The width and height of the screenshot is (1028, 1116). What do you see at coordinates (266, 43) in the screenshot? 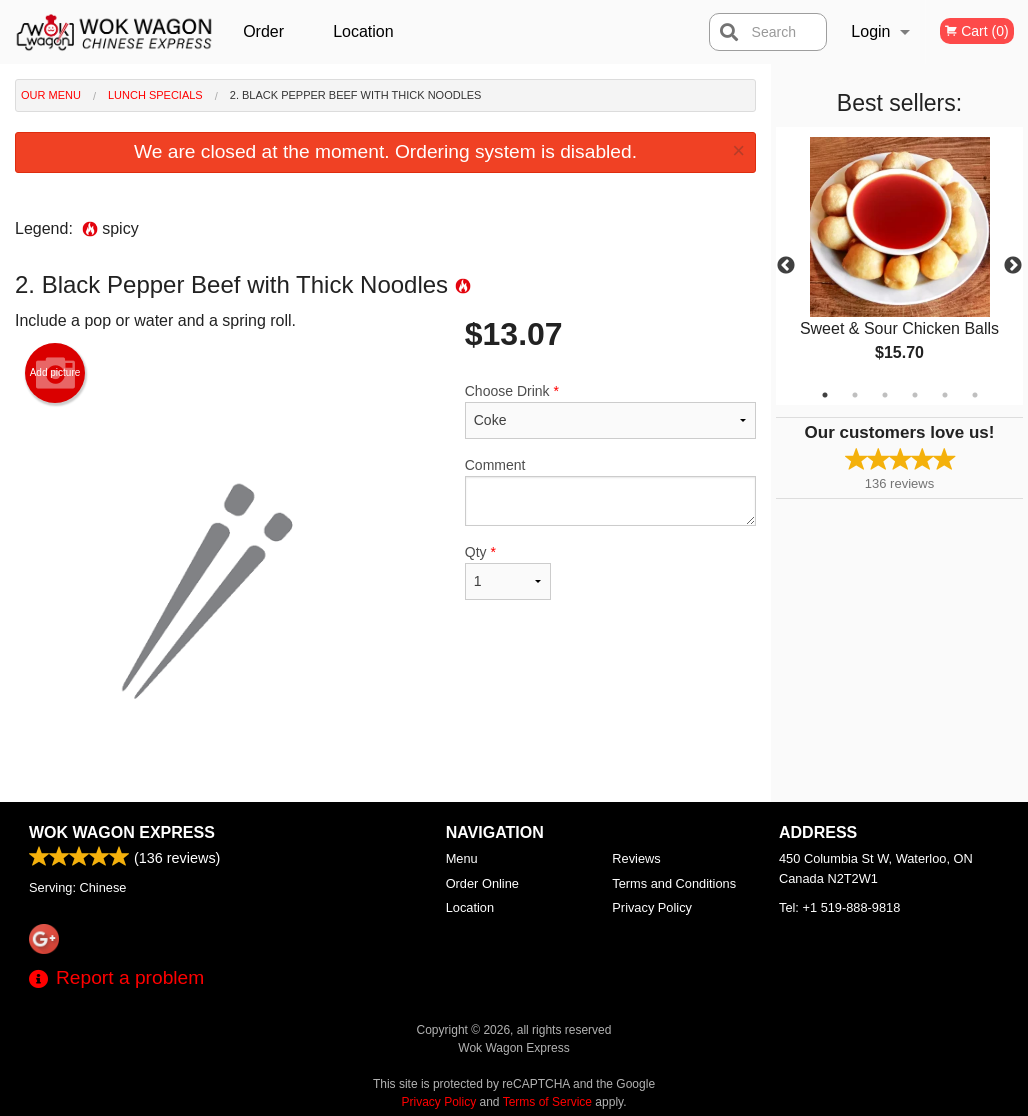
I see `Order Online` at bounding box center [266, 43].